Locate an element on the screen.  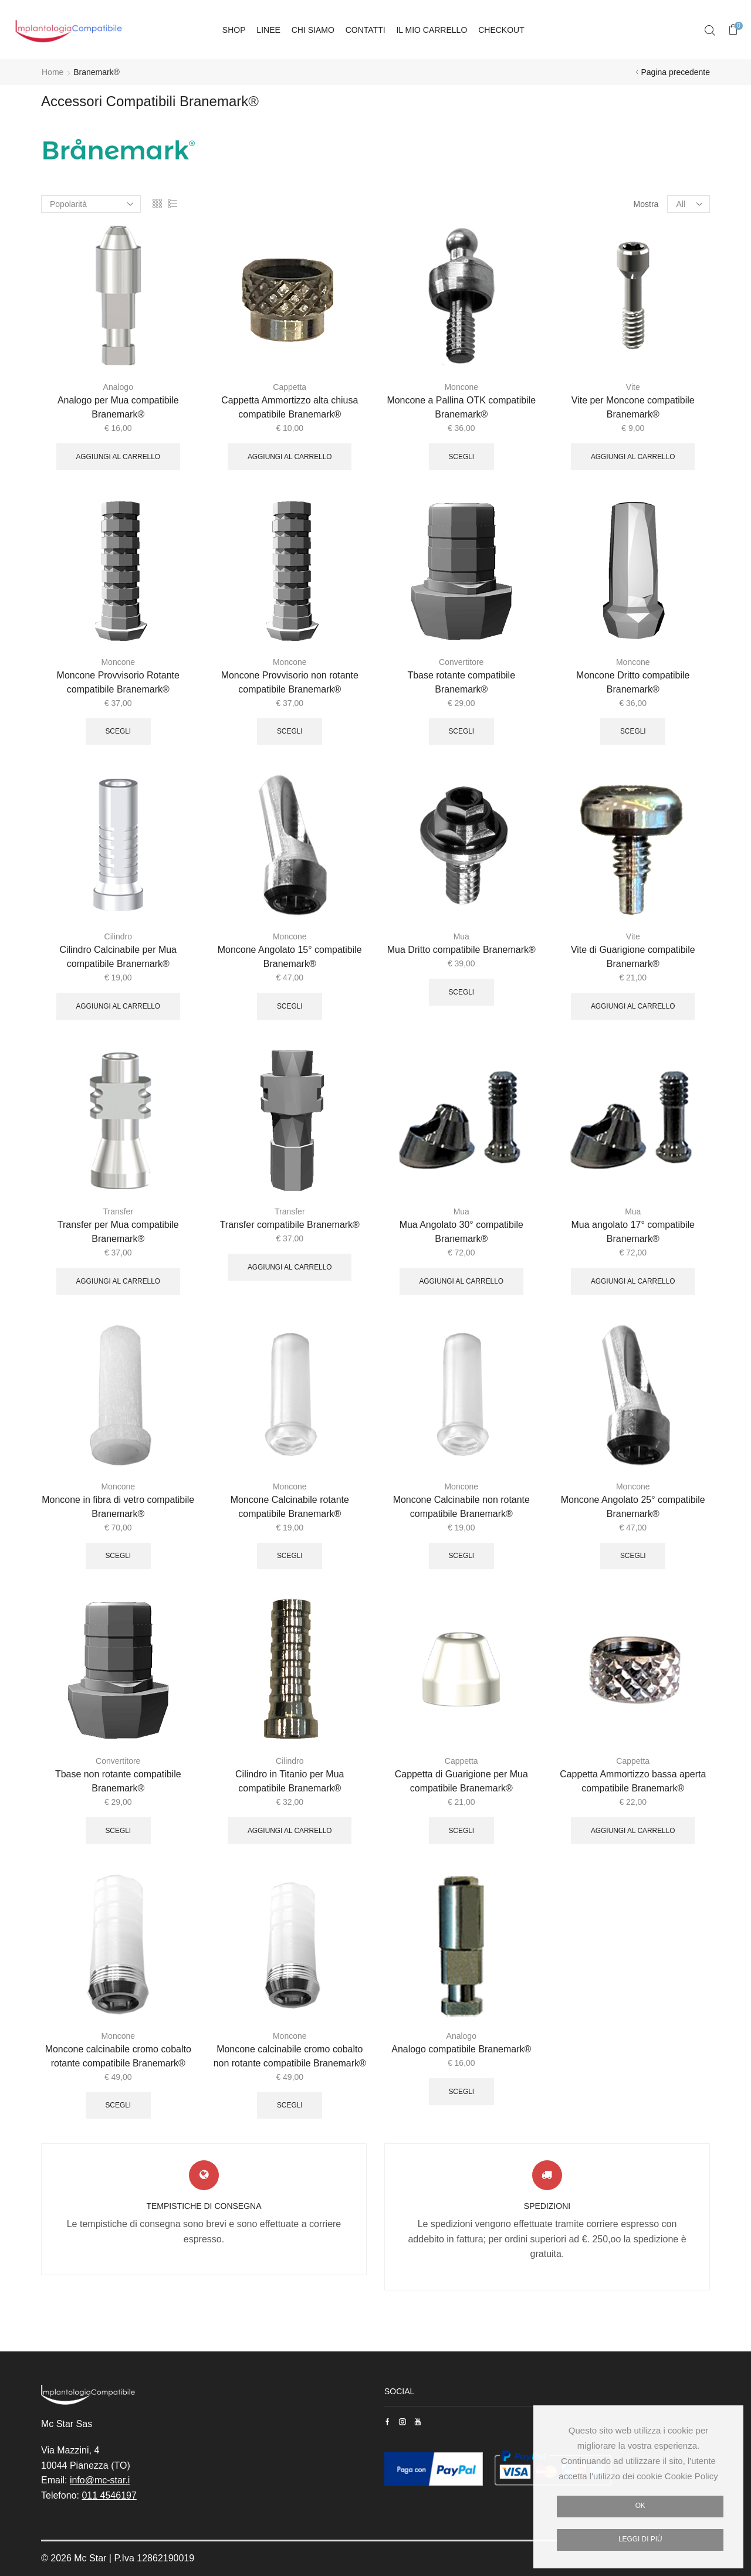
Cilindro is located at coordinates (118, 936).